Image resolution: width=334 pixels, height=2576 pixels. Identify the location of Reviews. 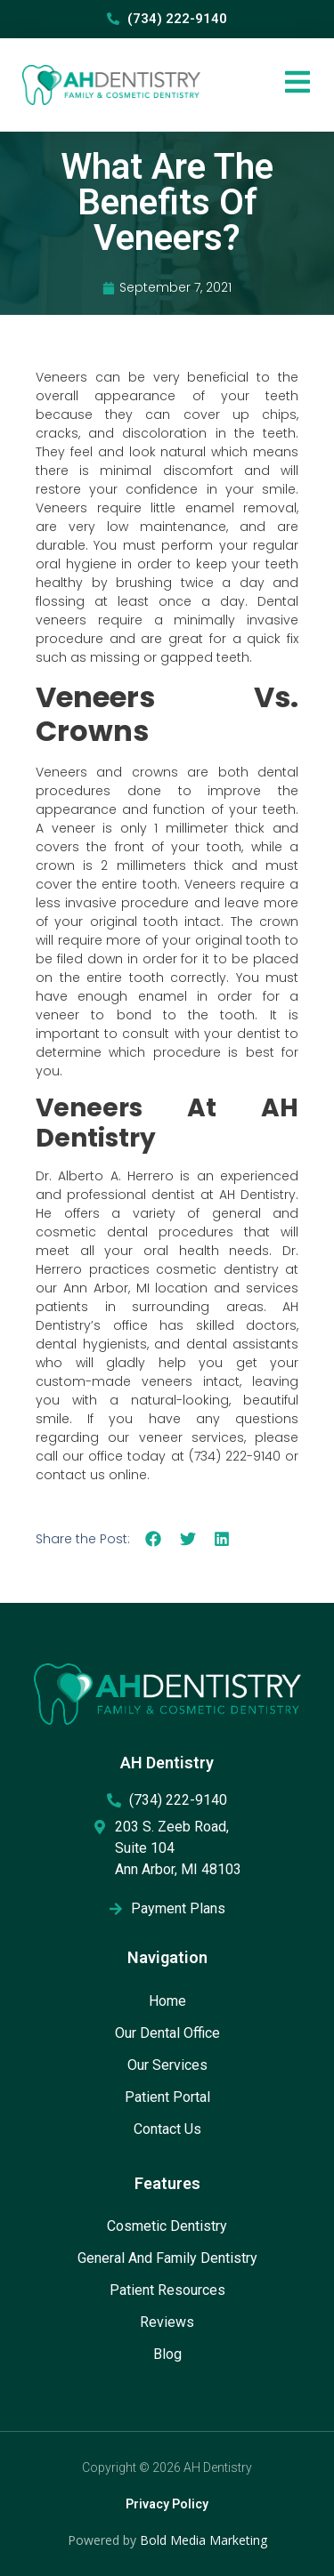
(167, 2322).